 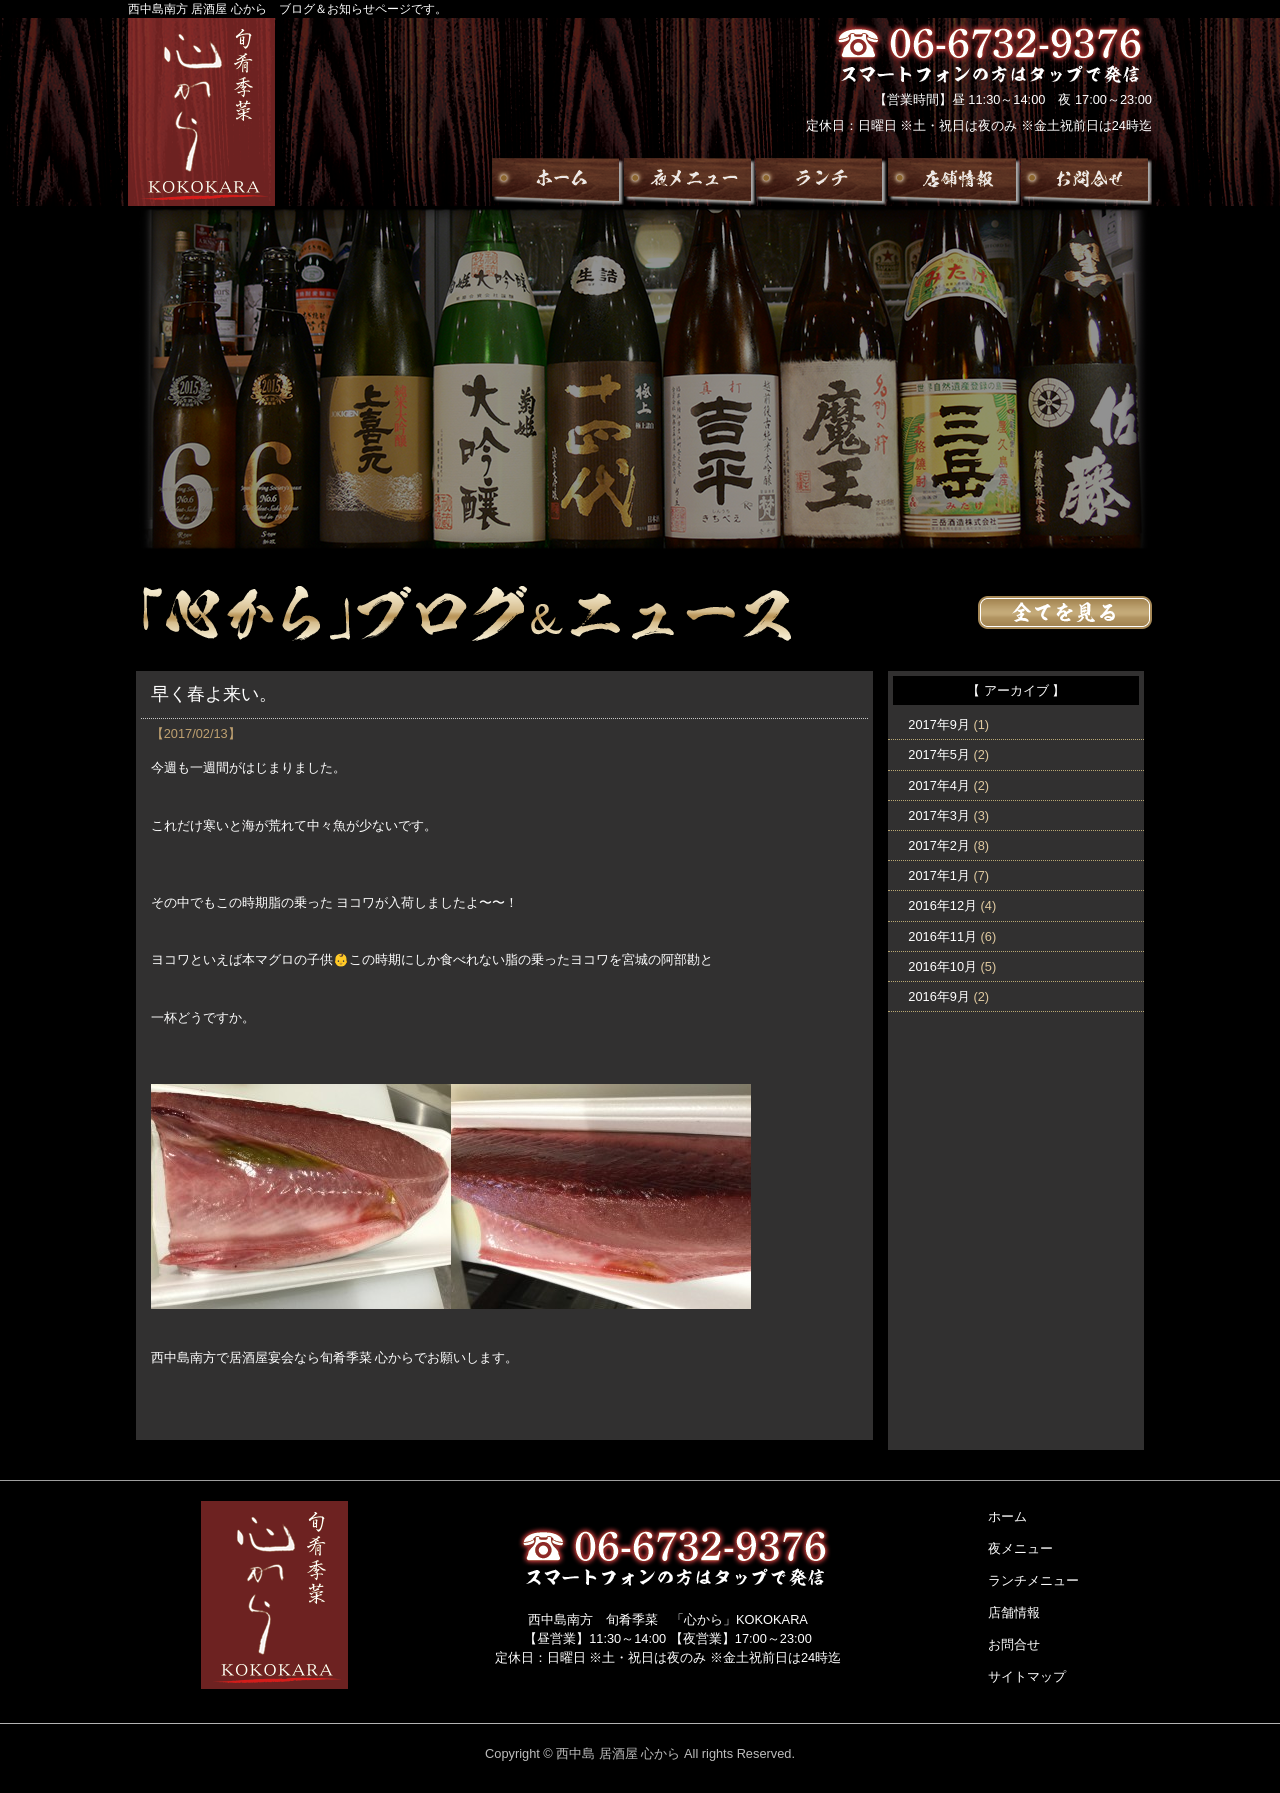 I want to click on 2017年5月, so click(x=939, y=754).